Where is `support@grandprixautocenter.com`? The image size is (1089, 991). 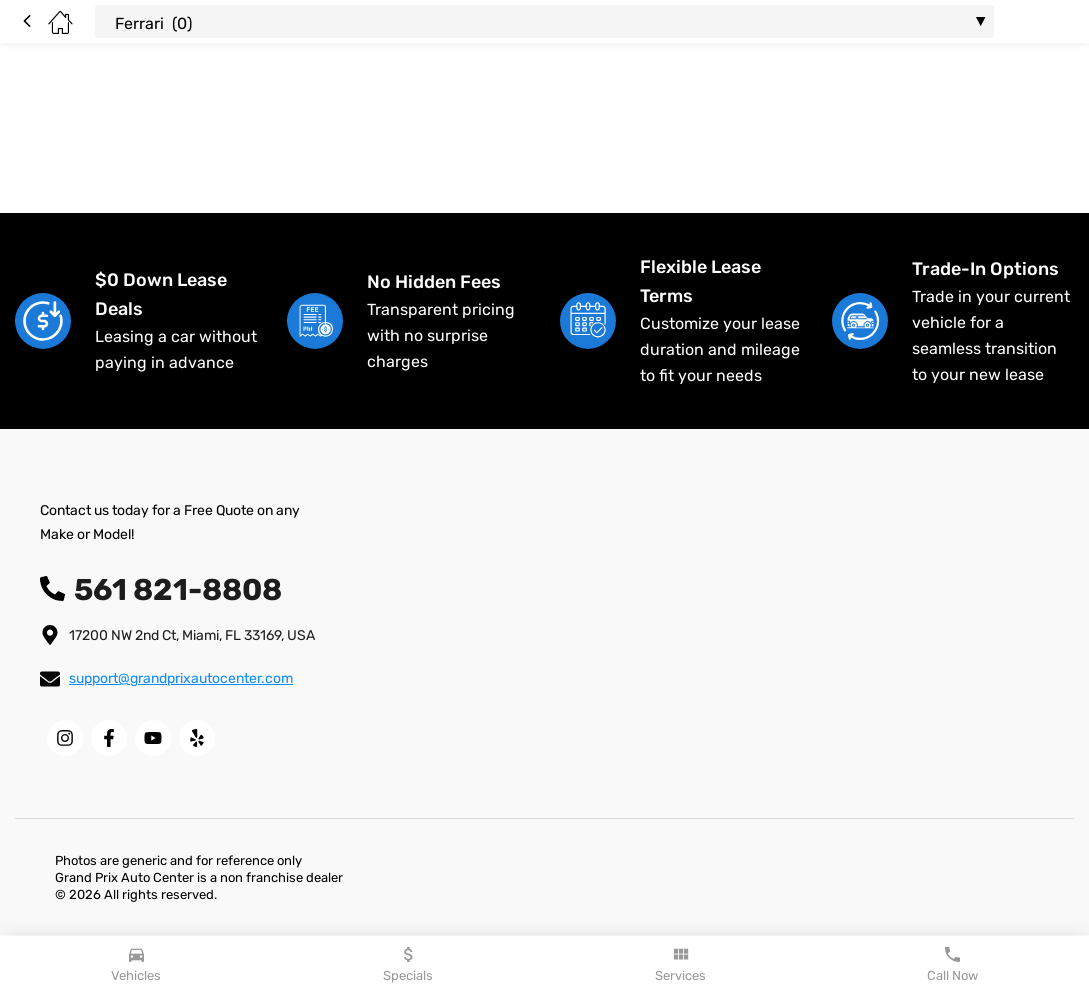
support@grandprixautocenter.com is located at coordinates (181, 678).